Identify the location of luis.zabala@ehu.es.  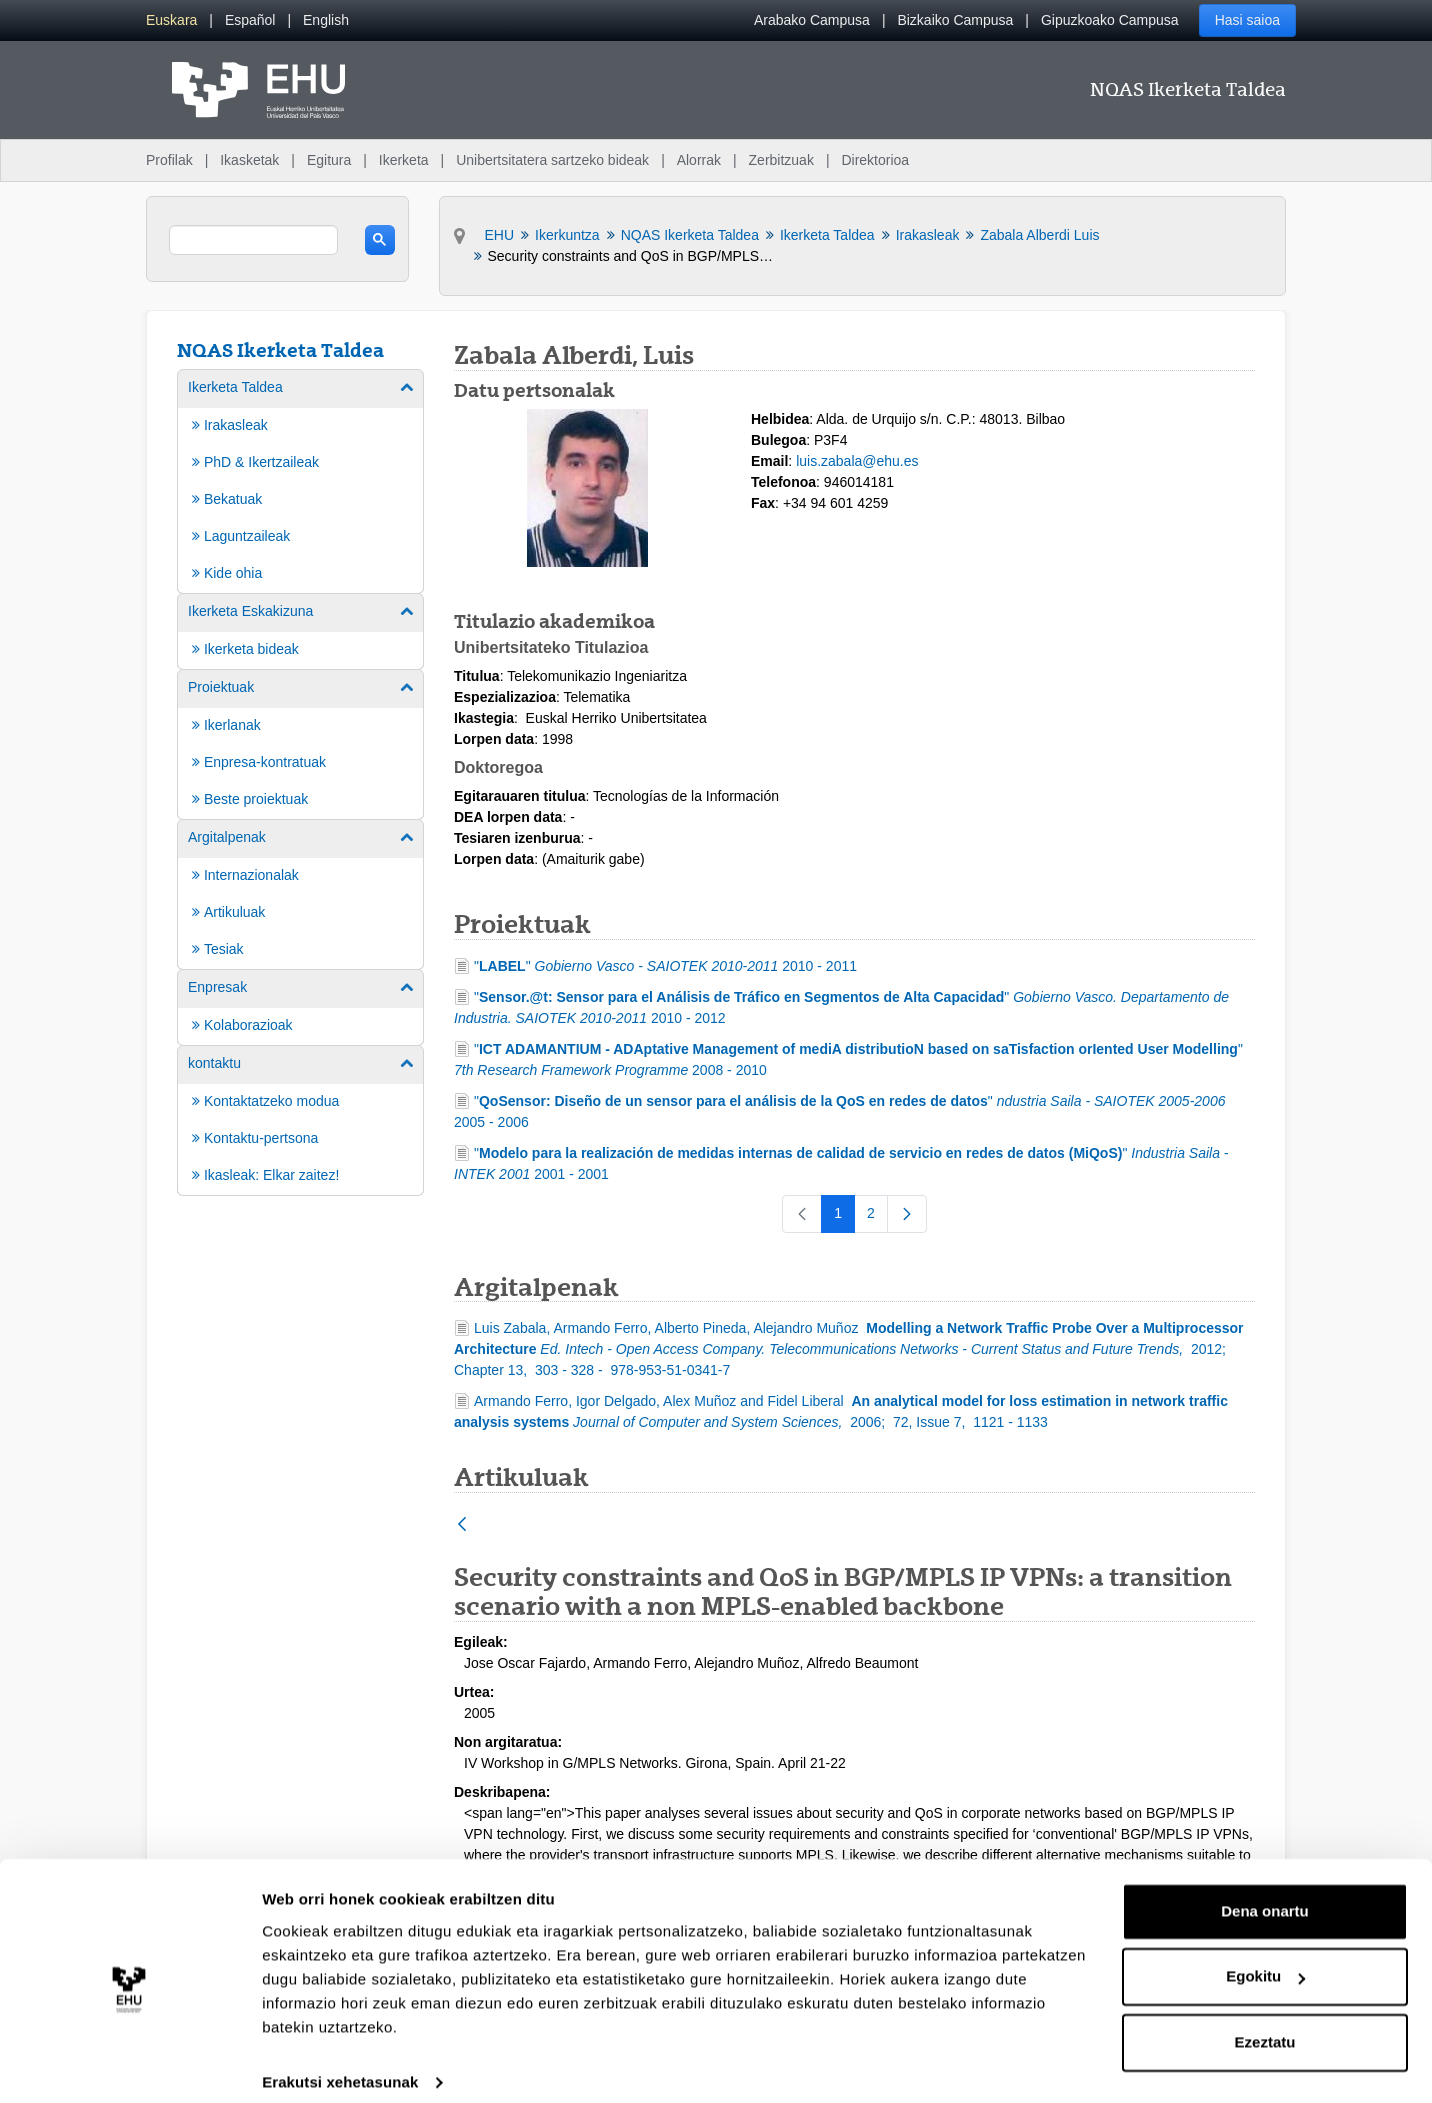
(857, 461).